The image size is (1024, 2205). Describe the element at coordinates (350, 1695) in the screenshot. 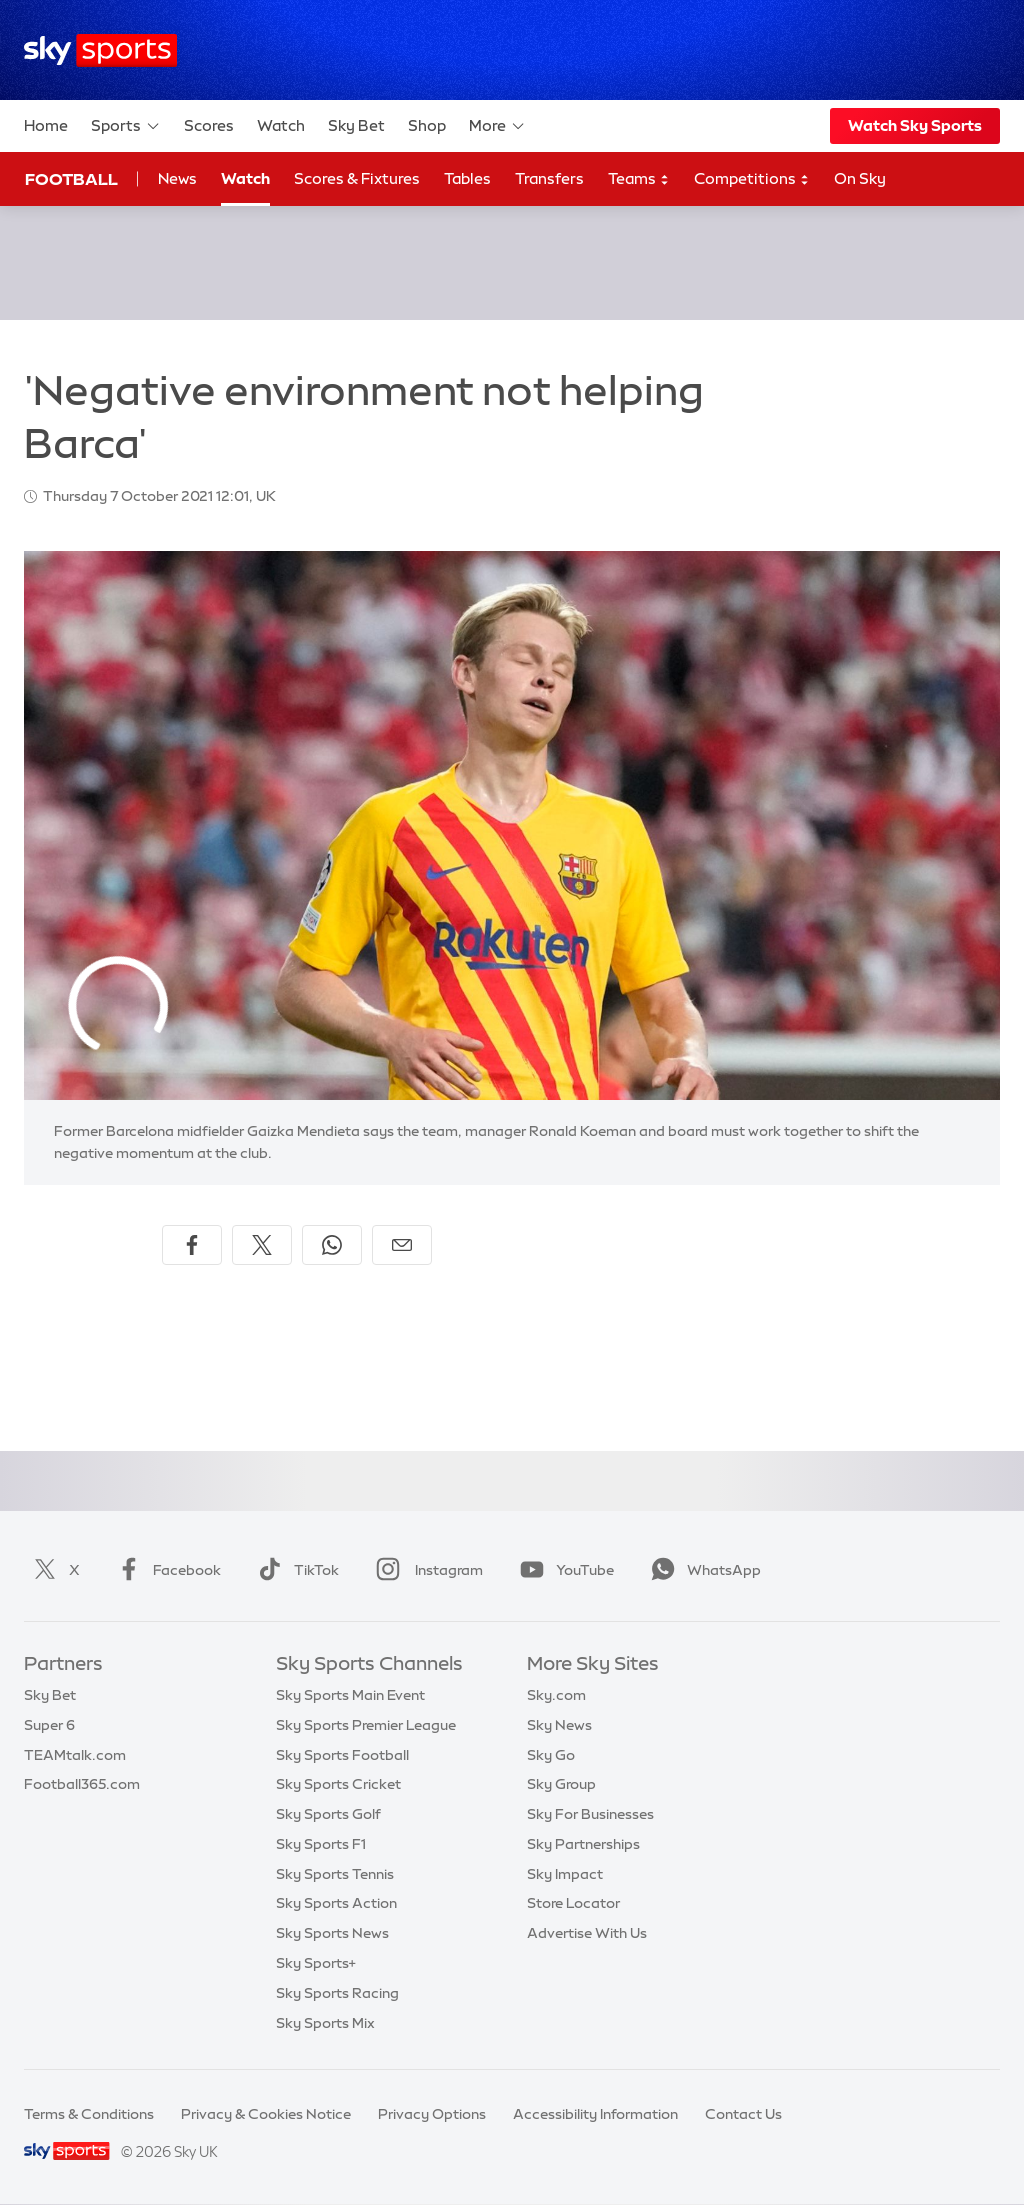

I see `Sky Sports Main Event` at that location.